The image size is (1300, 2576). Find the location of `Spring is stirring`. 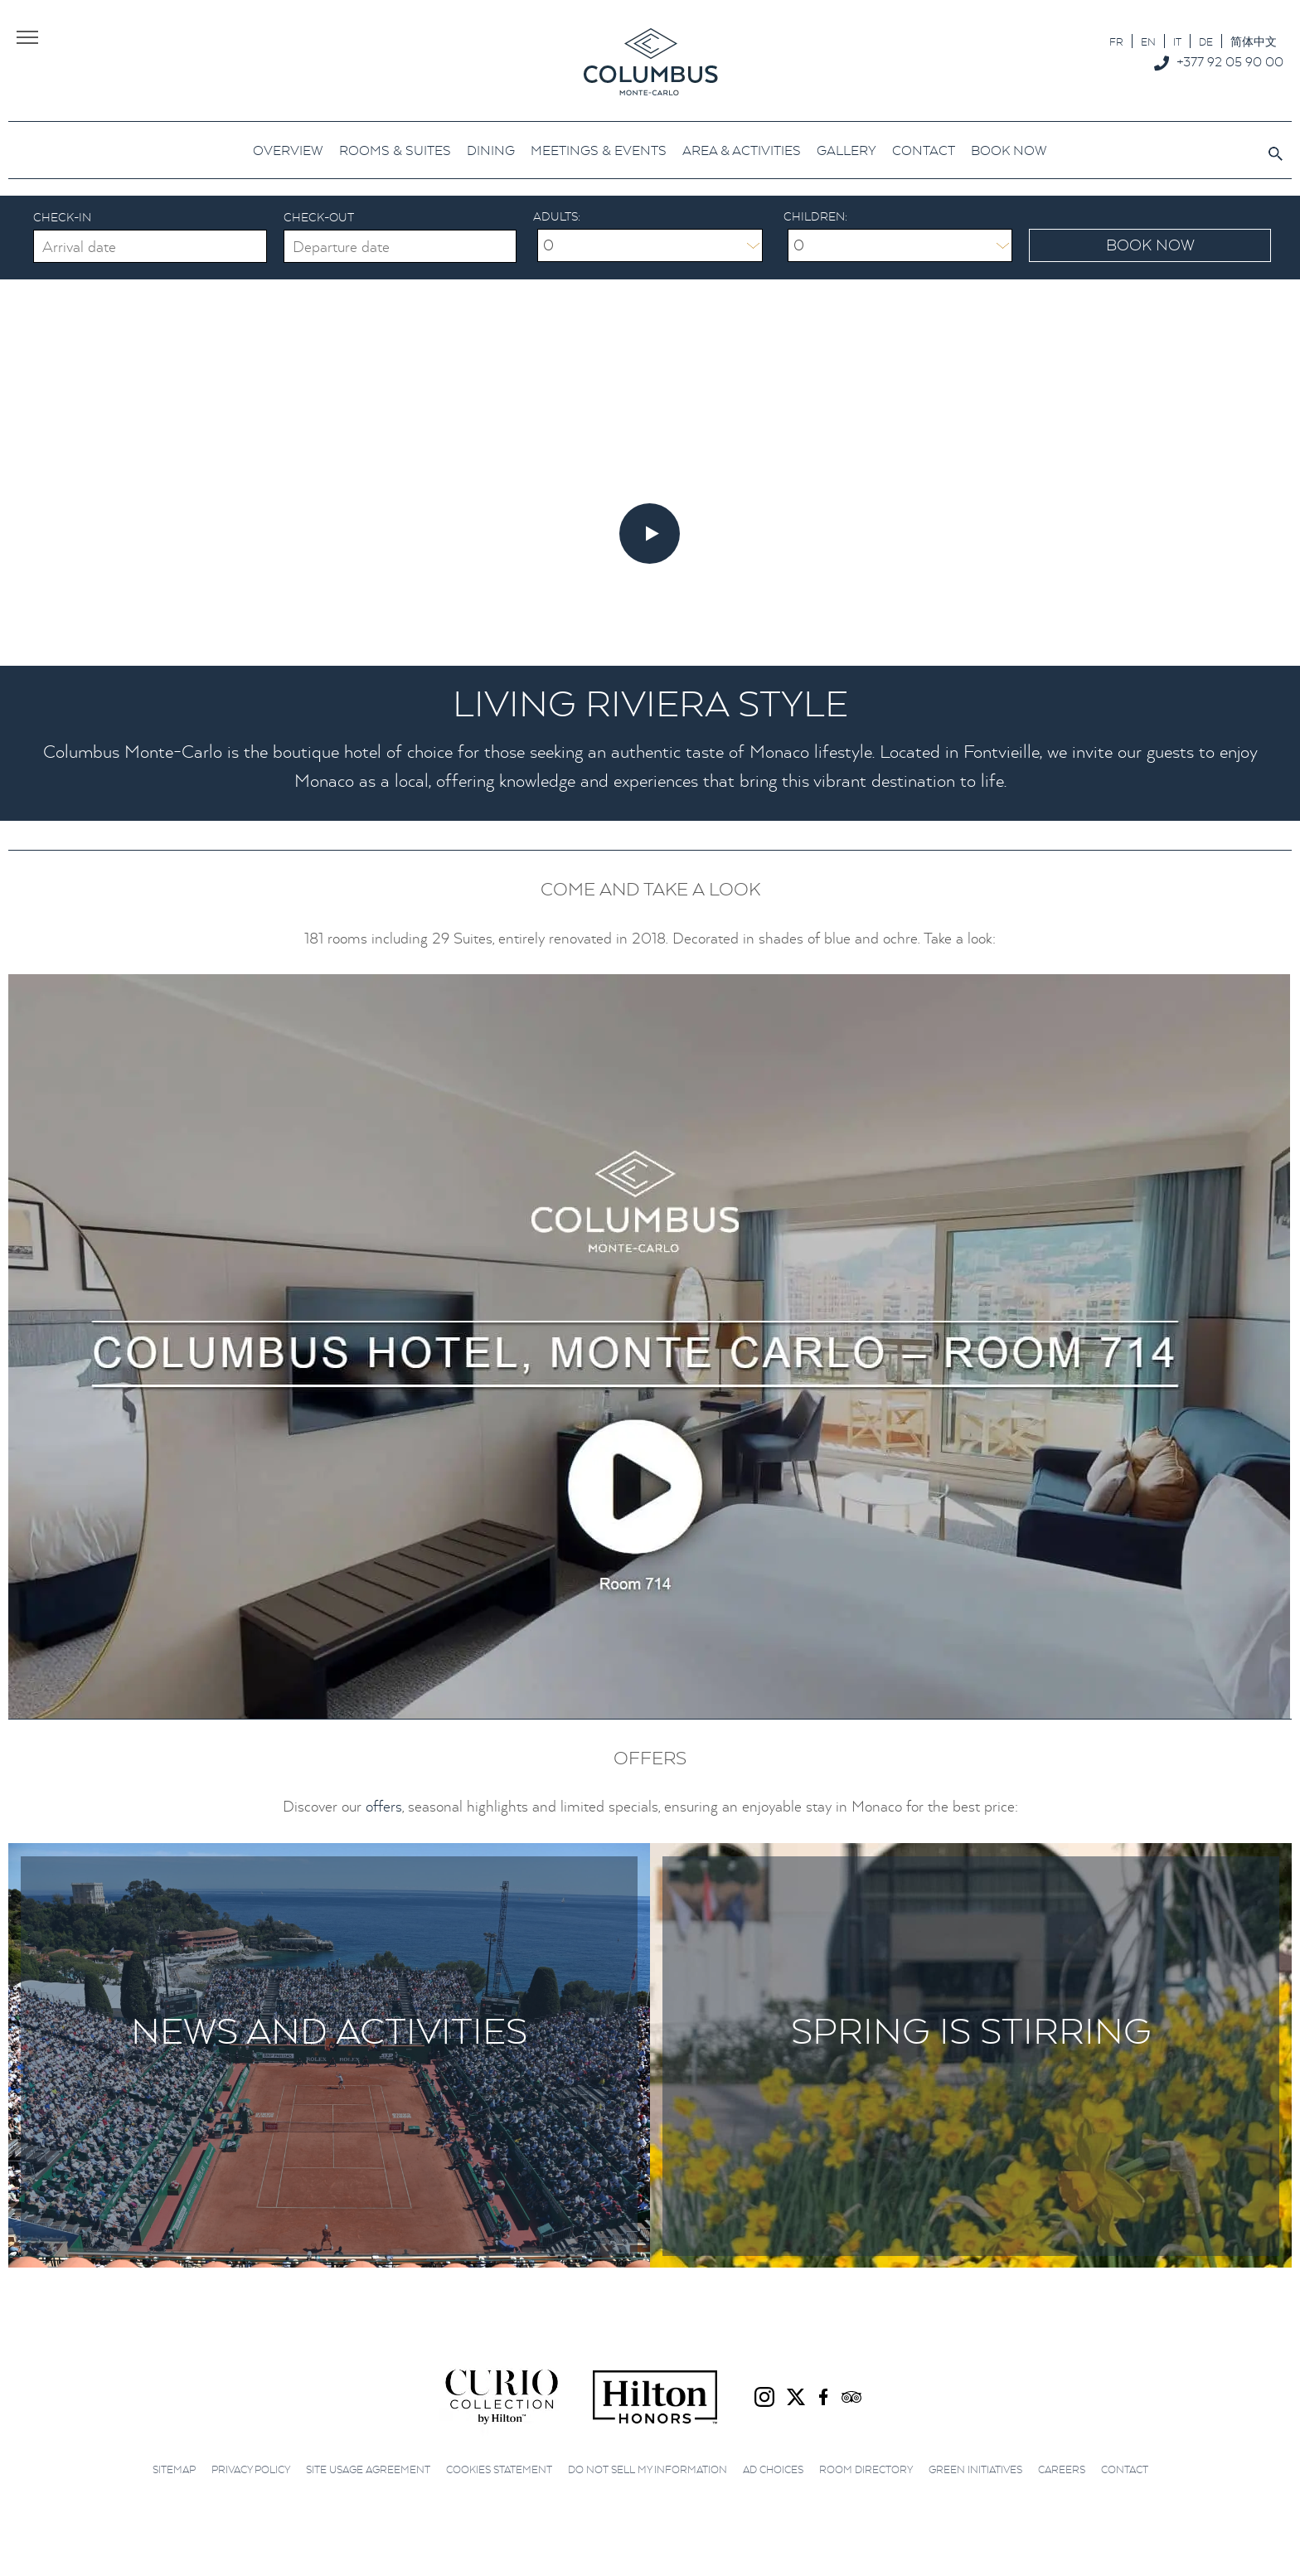

Spring is stirring is located at coordinates (971, 2030).